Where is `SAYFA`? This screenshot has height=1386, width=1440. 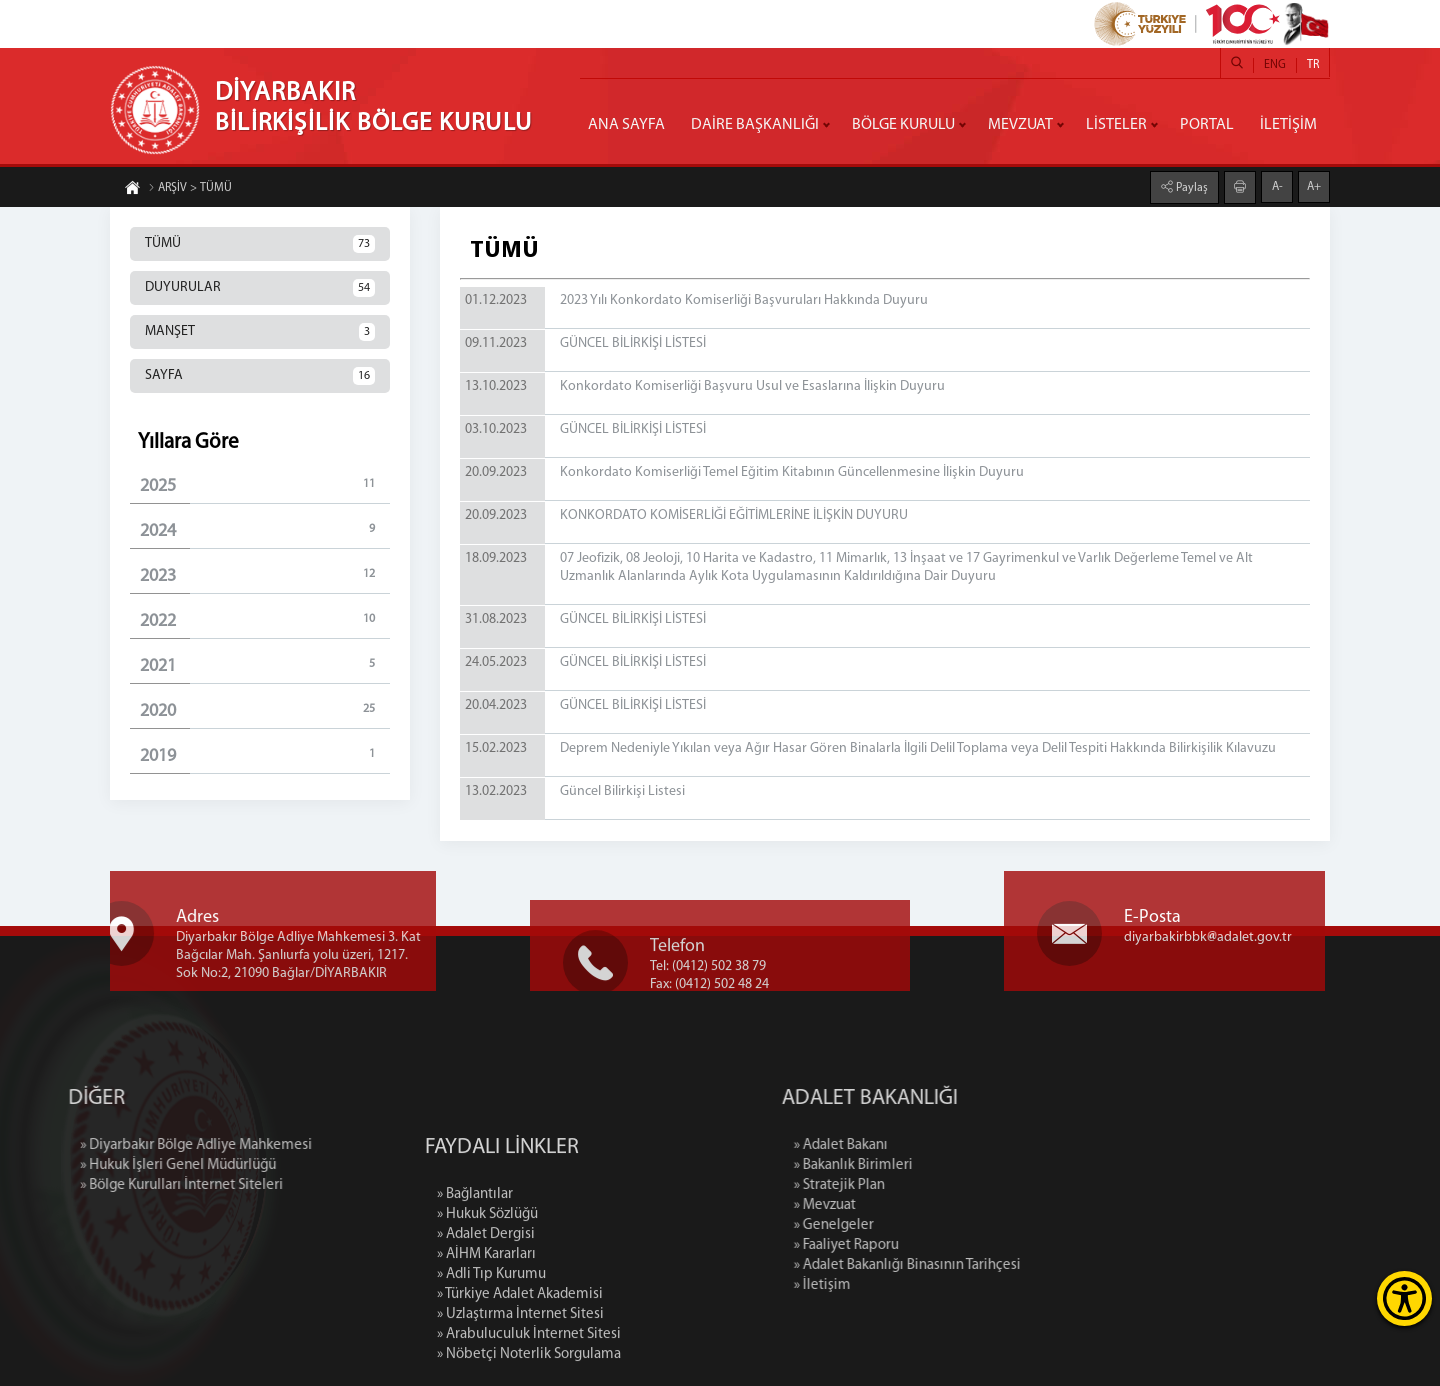 SAYFA is located at coordinates (260, 376).